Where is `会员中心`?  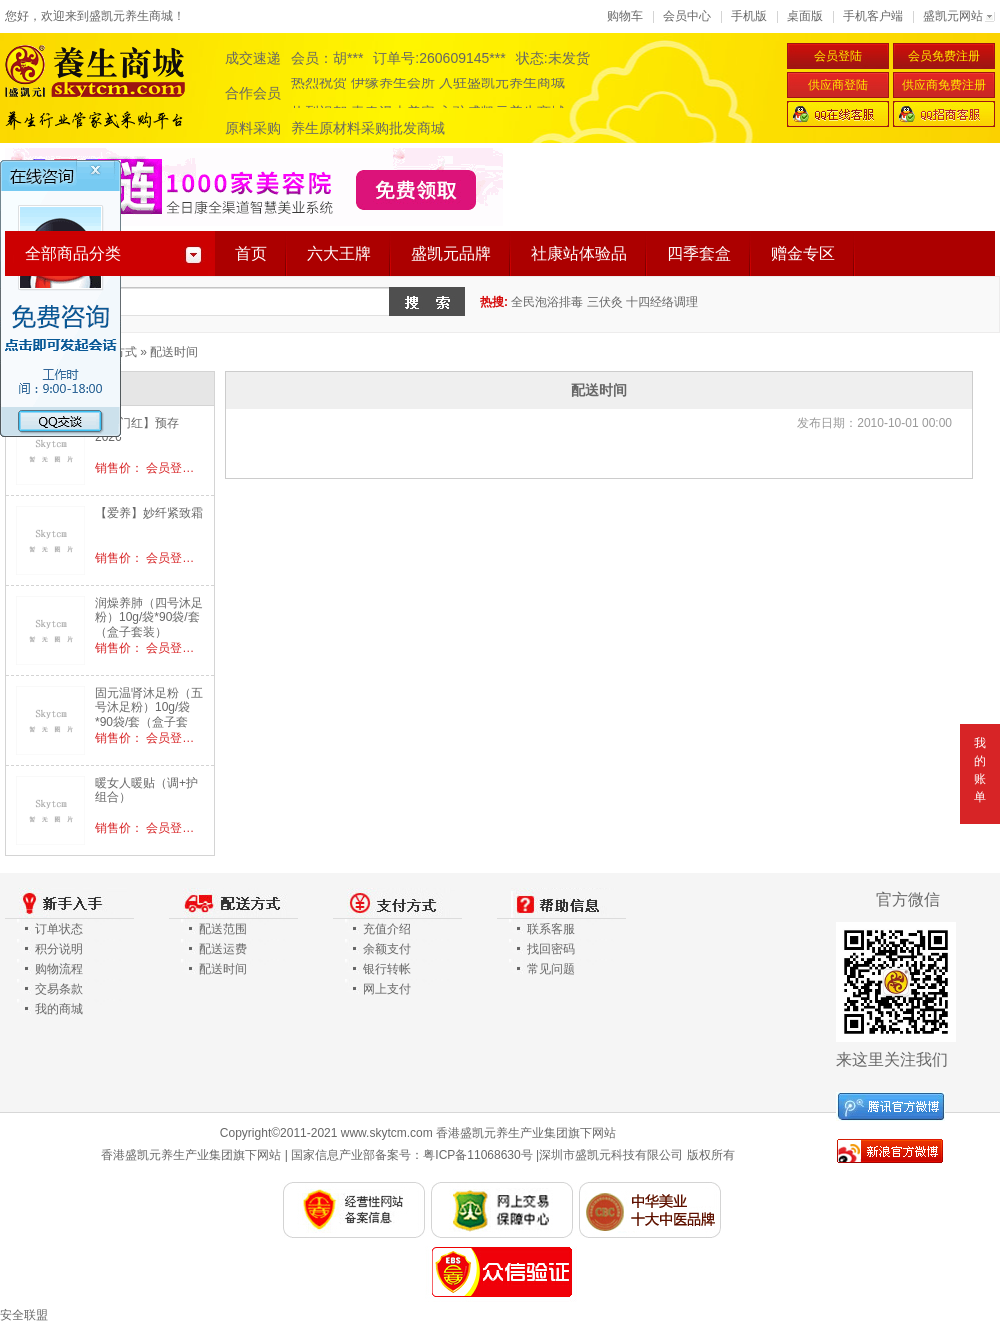
会员中心 is located at coordinates (687, 16).